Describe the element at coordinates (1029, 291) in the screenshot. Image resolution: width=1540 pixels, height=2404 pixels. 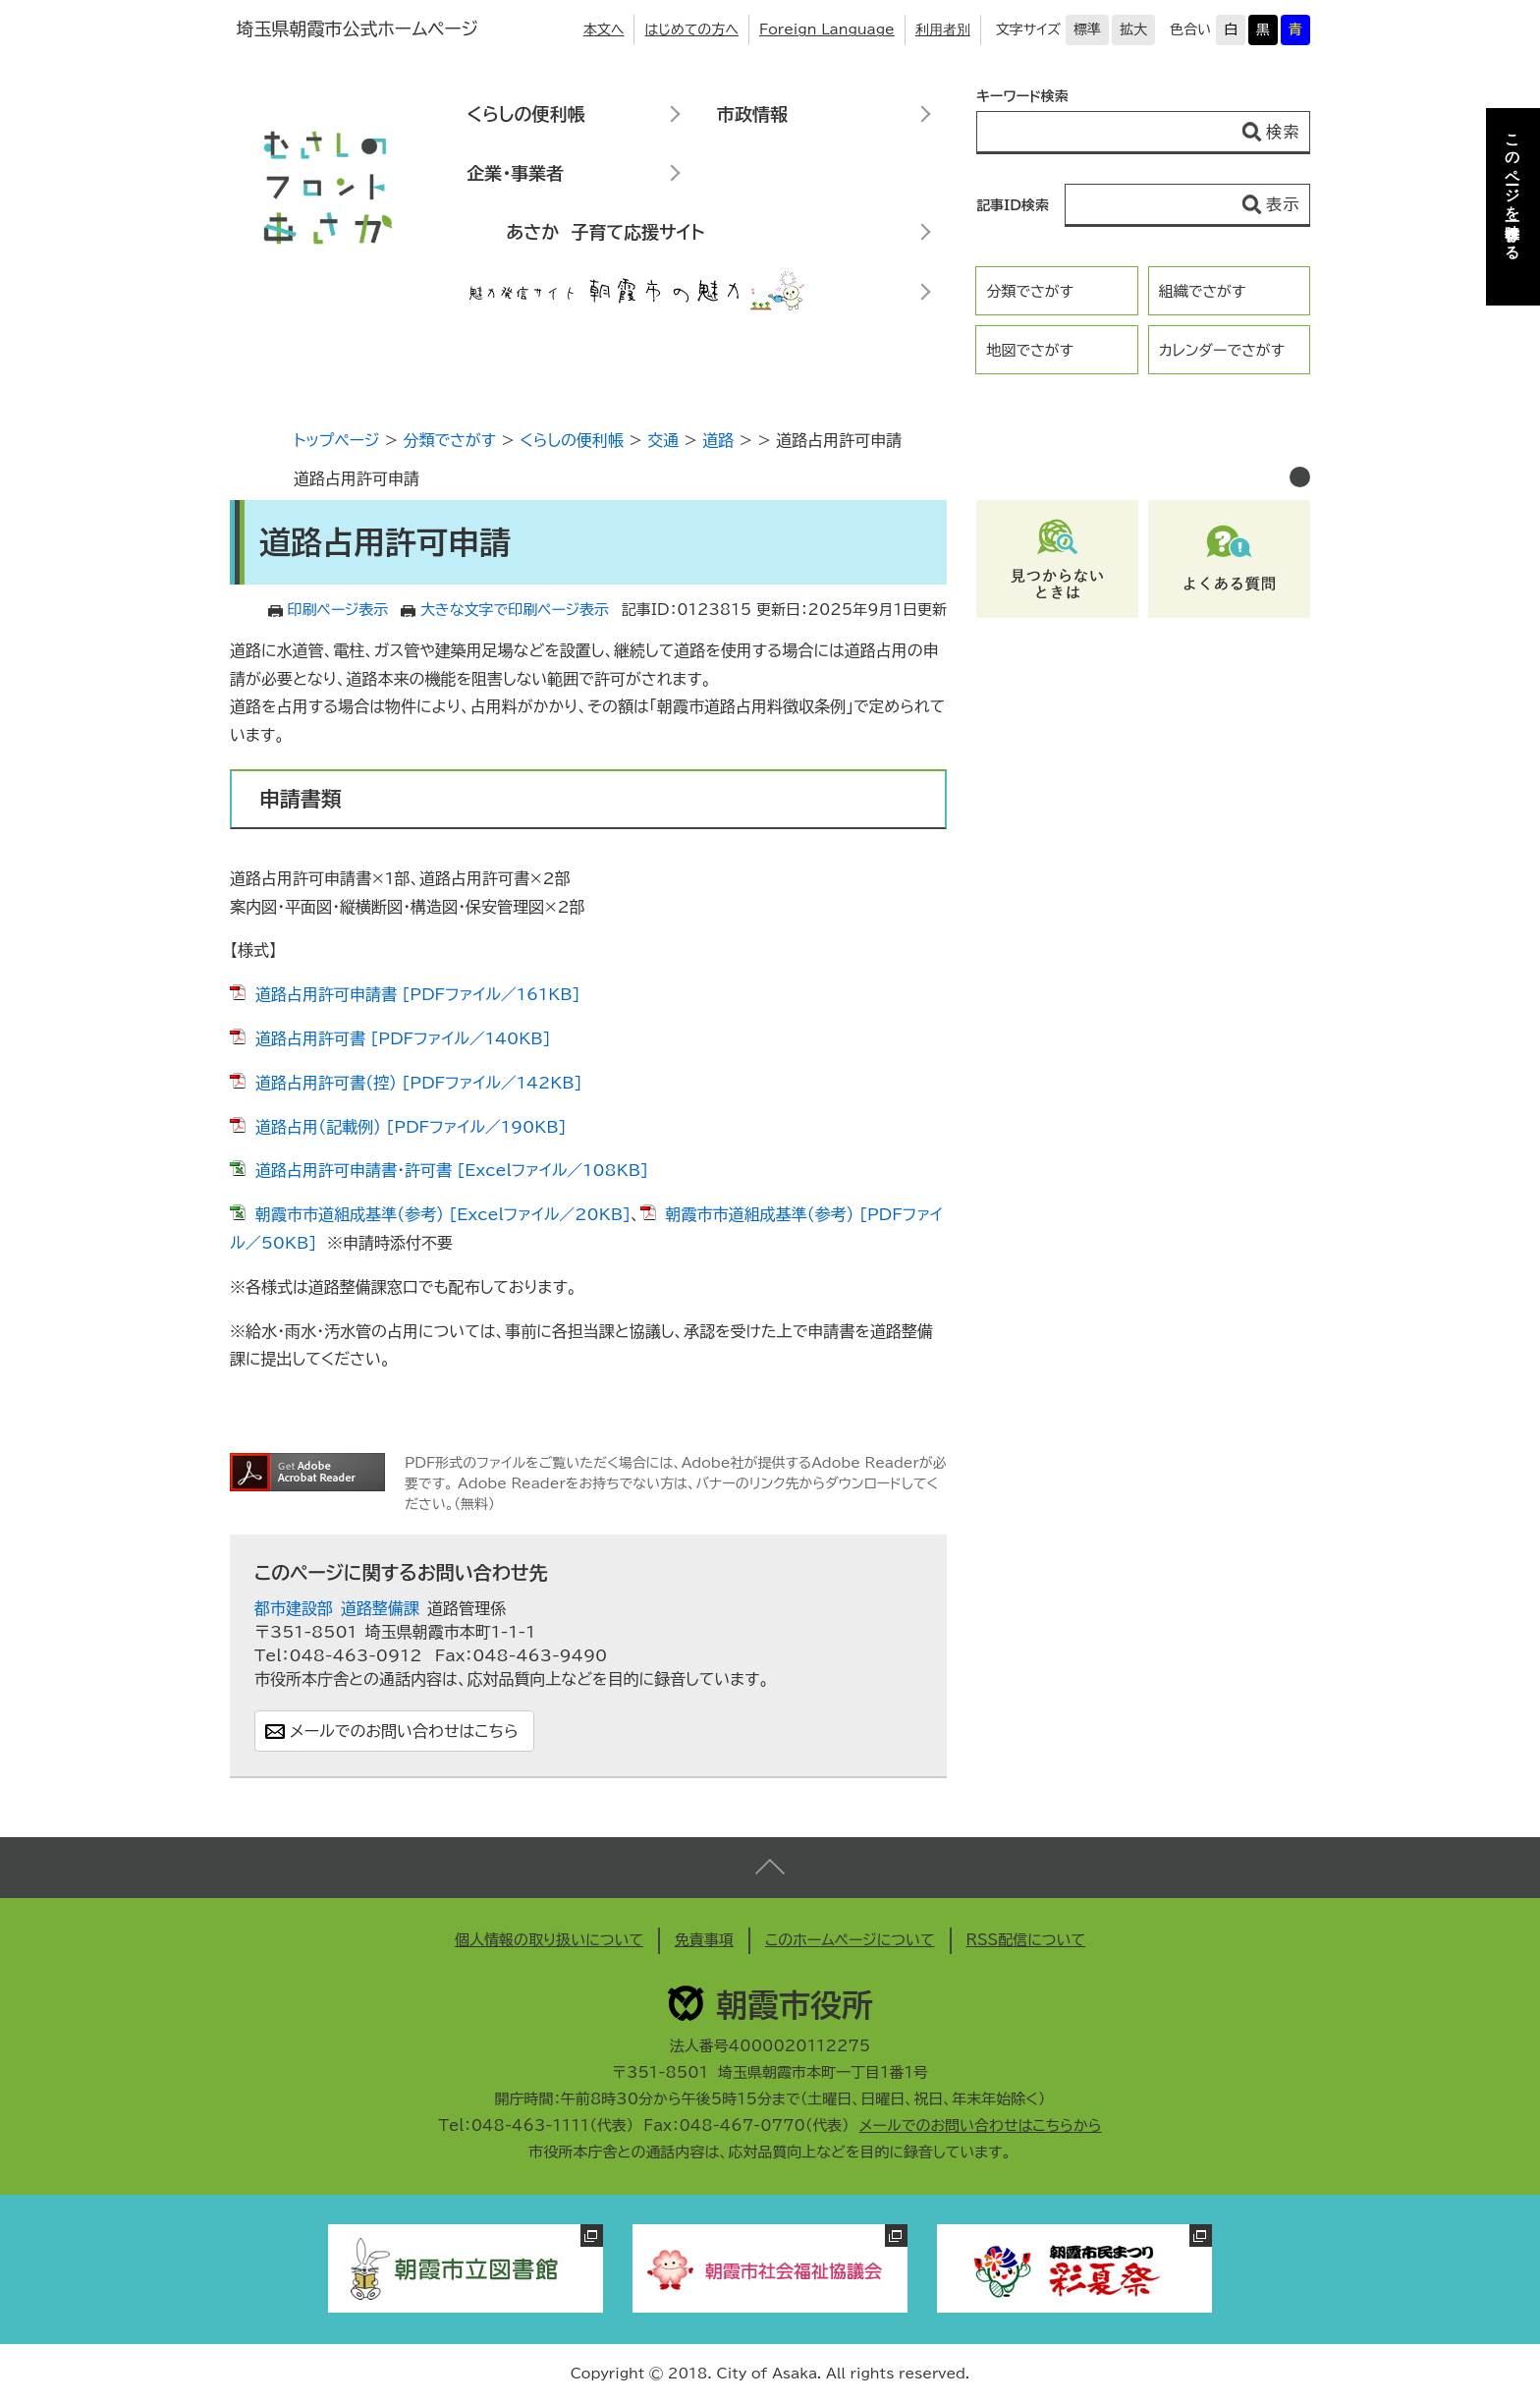
I see `分類でさがす` at that location.